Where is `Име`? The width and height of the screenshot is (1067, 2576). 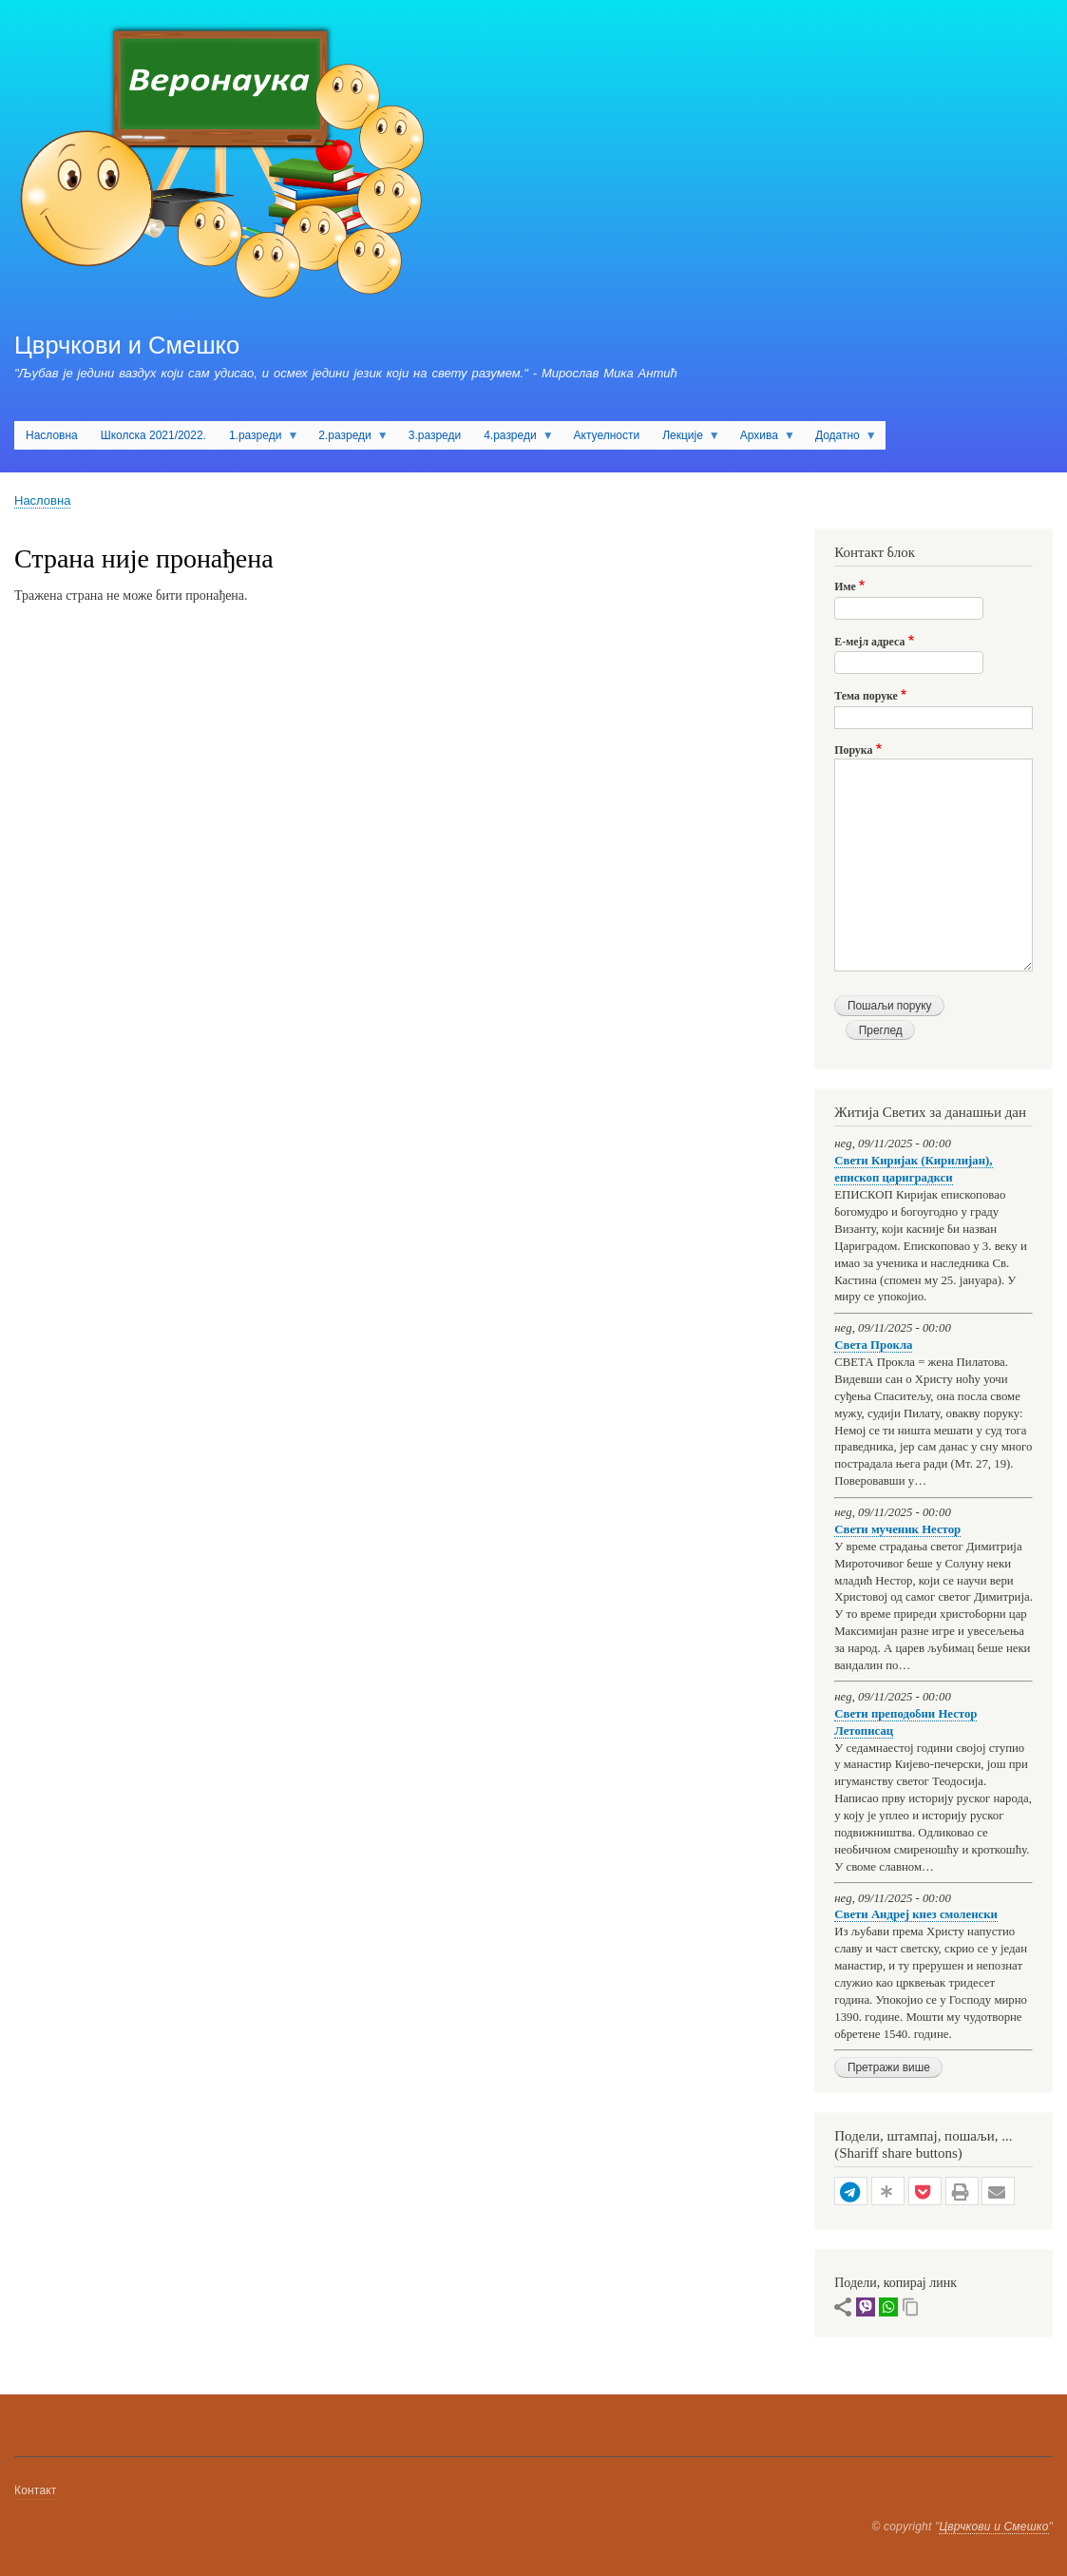
Име is located at coordinates (845, 586).